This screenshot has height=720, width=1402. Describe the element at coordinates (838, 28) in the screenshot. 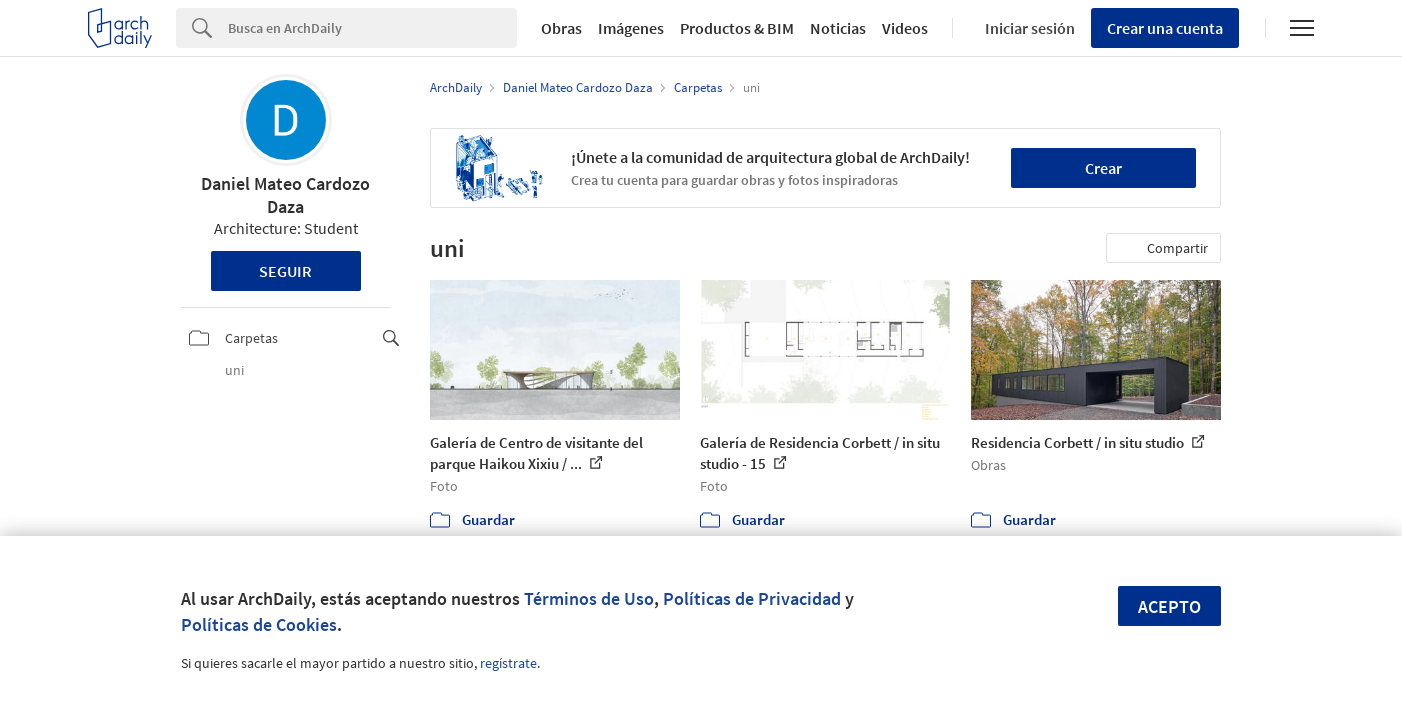

I see `Noticias` at that location.